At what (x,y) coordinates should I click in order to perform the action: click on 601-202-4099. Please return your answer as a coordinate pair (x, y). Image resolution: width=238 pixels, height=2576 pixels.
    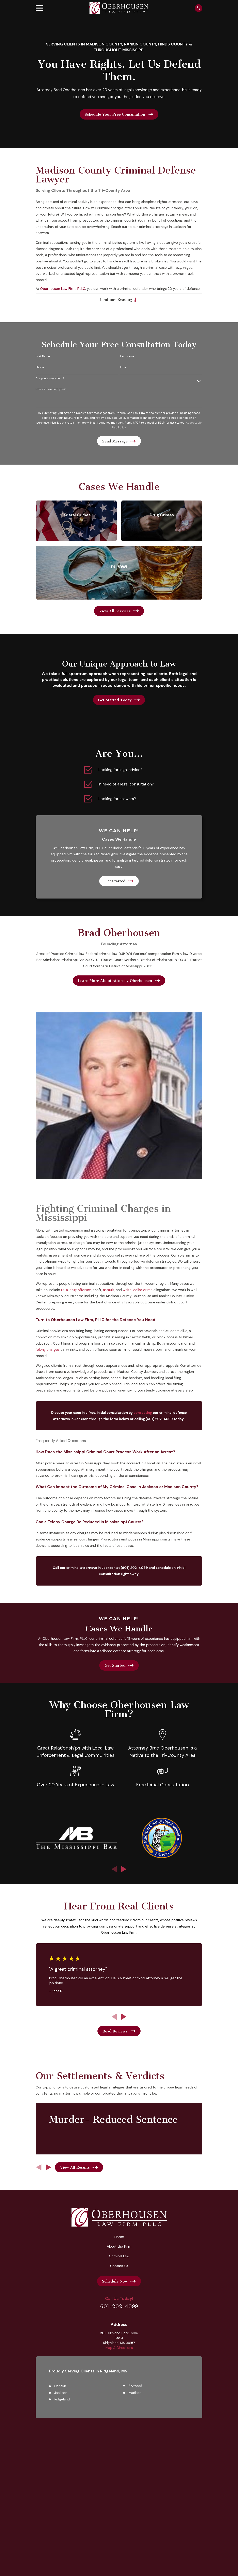
    Looking at the image, I should click on (119, 2307).